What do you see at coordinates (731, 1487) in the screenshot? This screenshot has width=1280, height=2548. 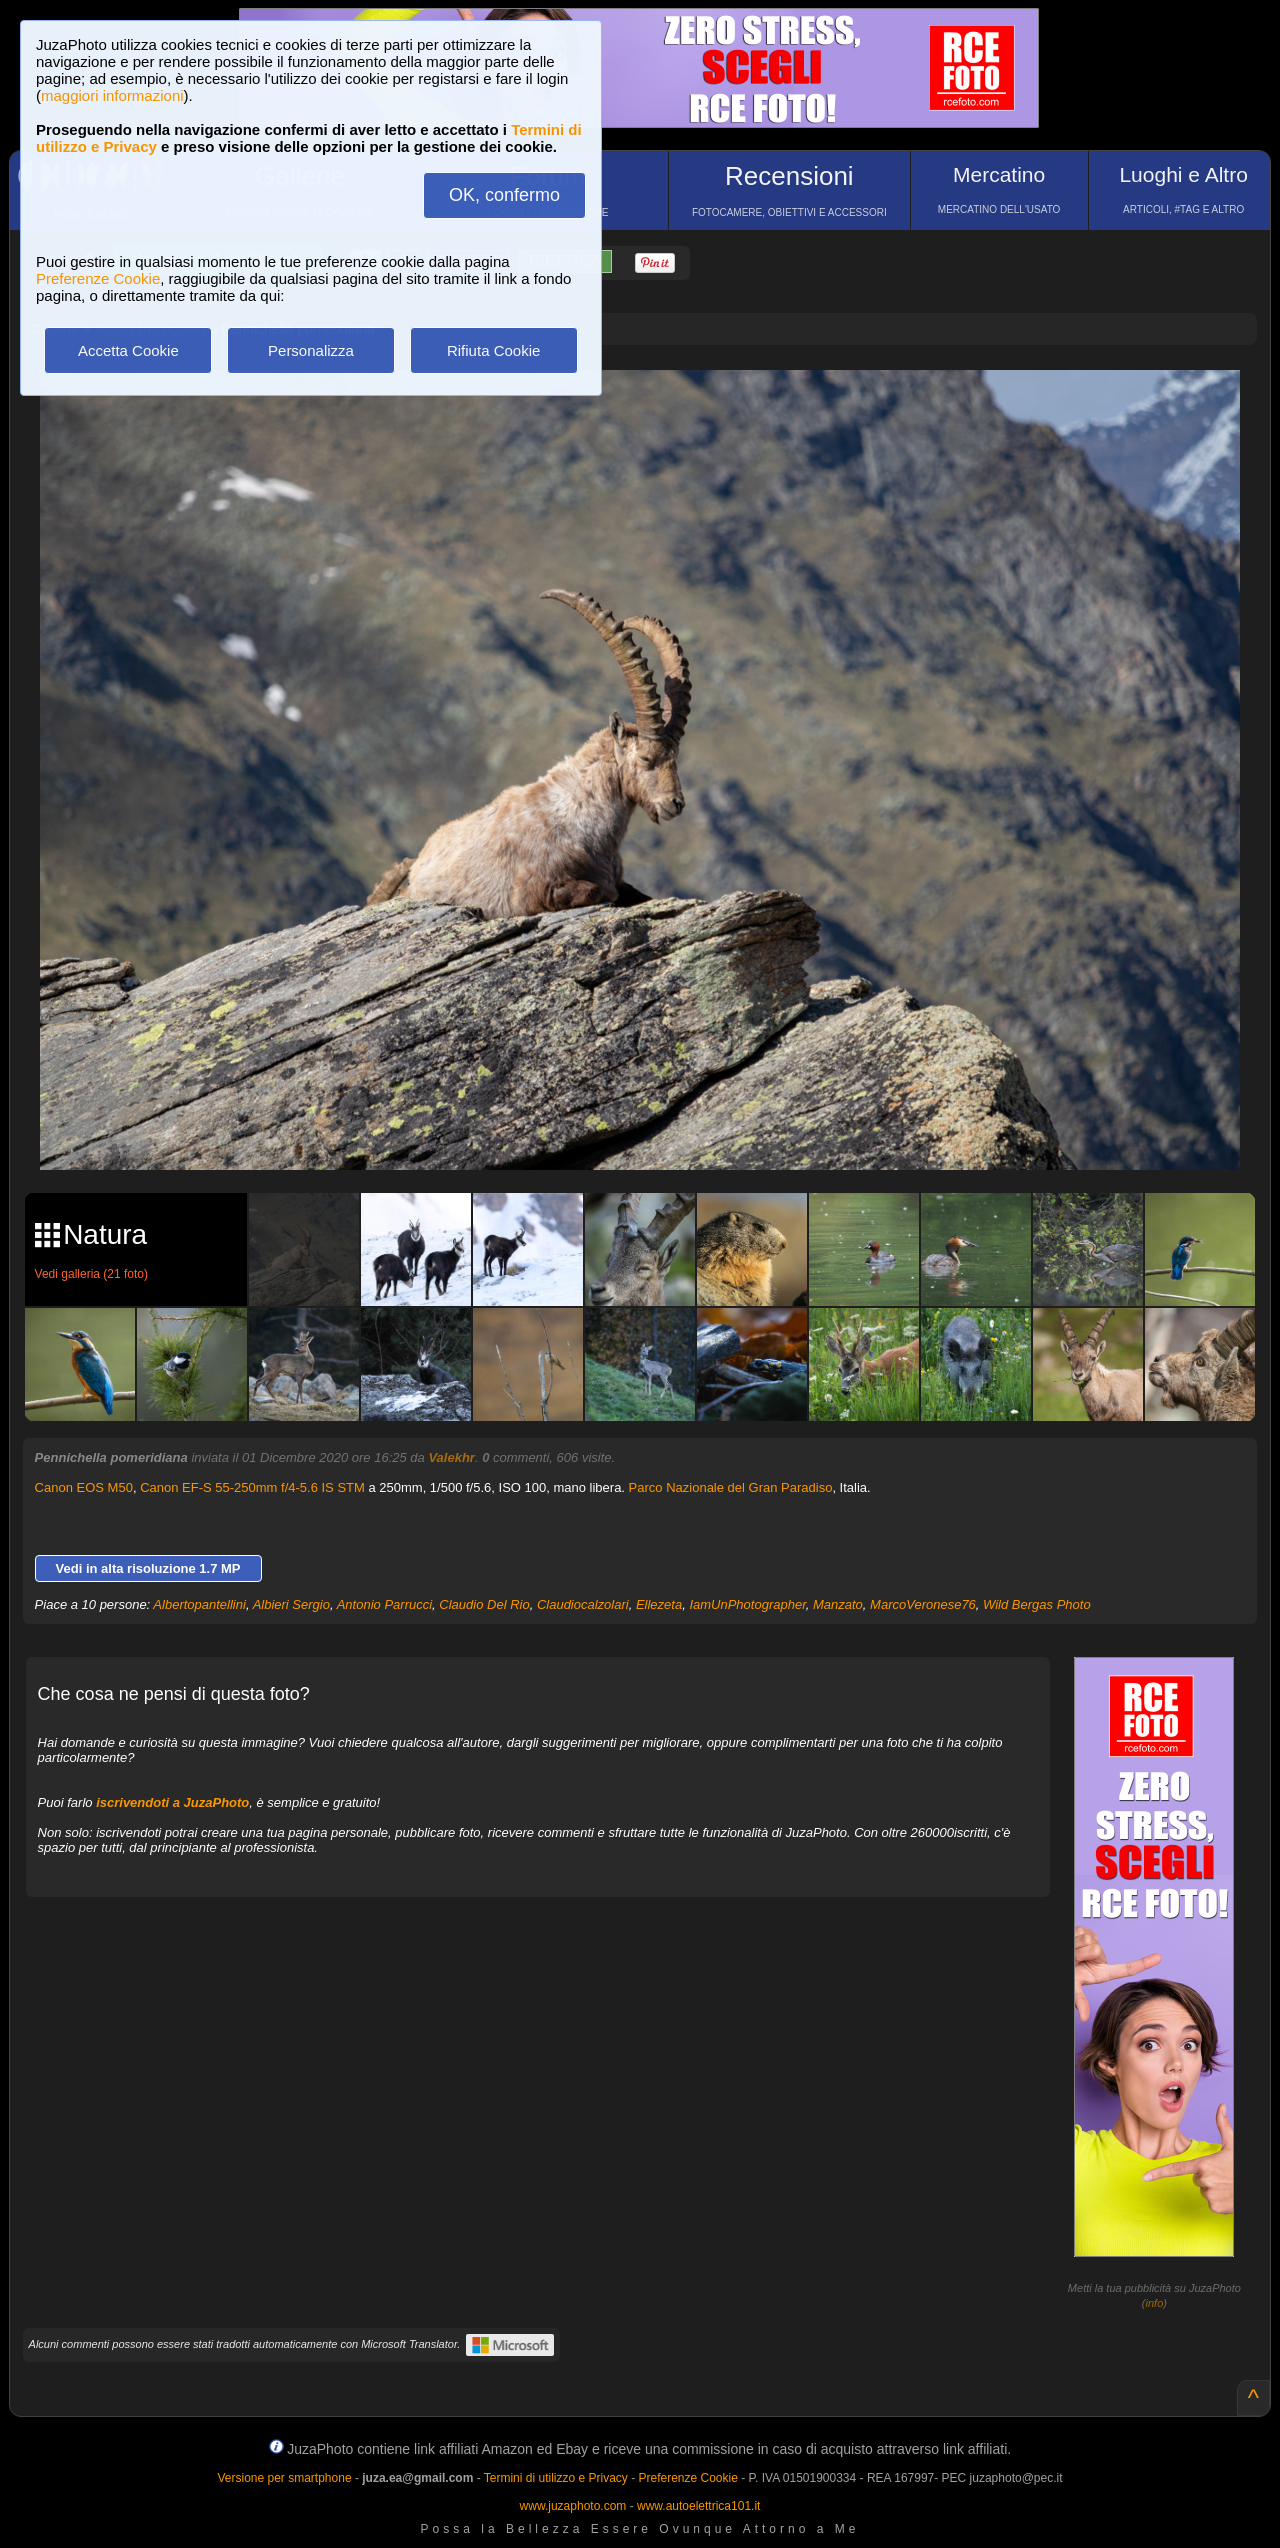 I see `Parco Nazionale del Gran Paradiso` at bounding box center [731, 1487].